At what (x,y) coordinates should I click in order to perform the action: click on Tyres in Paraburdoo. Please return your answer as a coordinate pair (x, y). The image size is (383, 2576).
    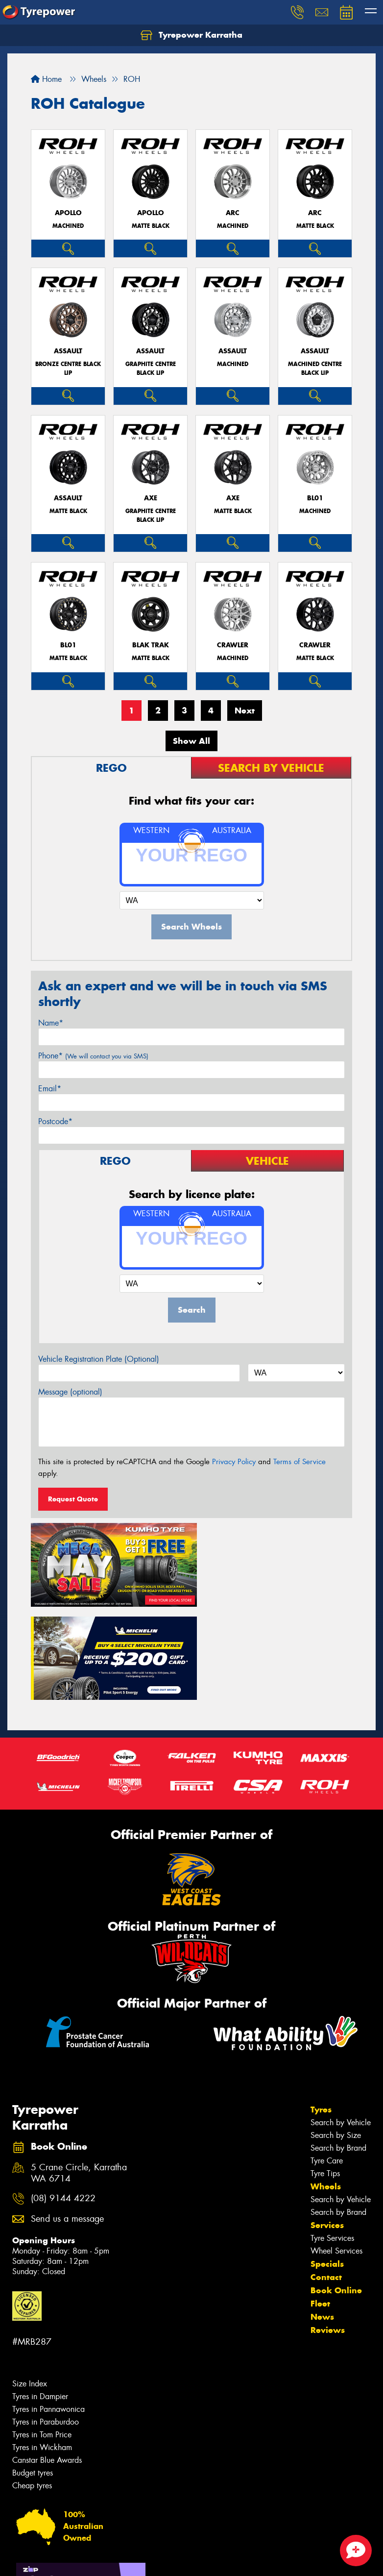
    Looking at the image, I should click on (45, 2324).